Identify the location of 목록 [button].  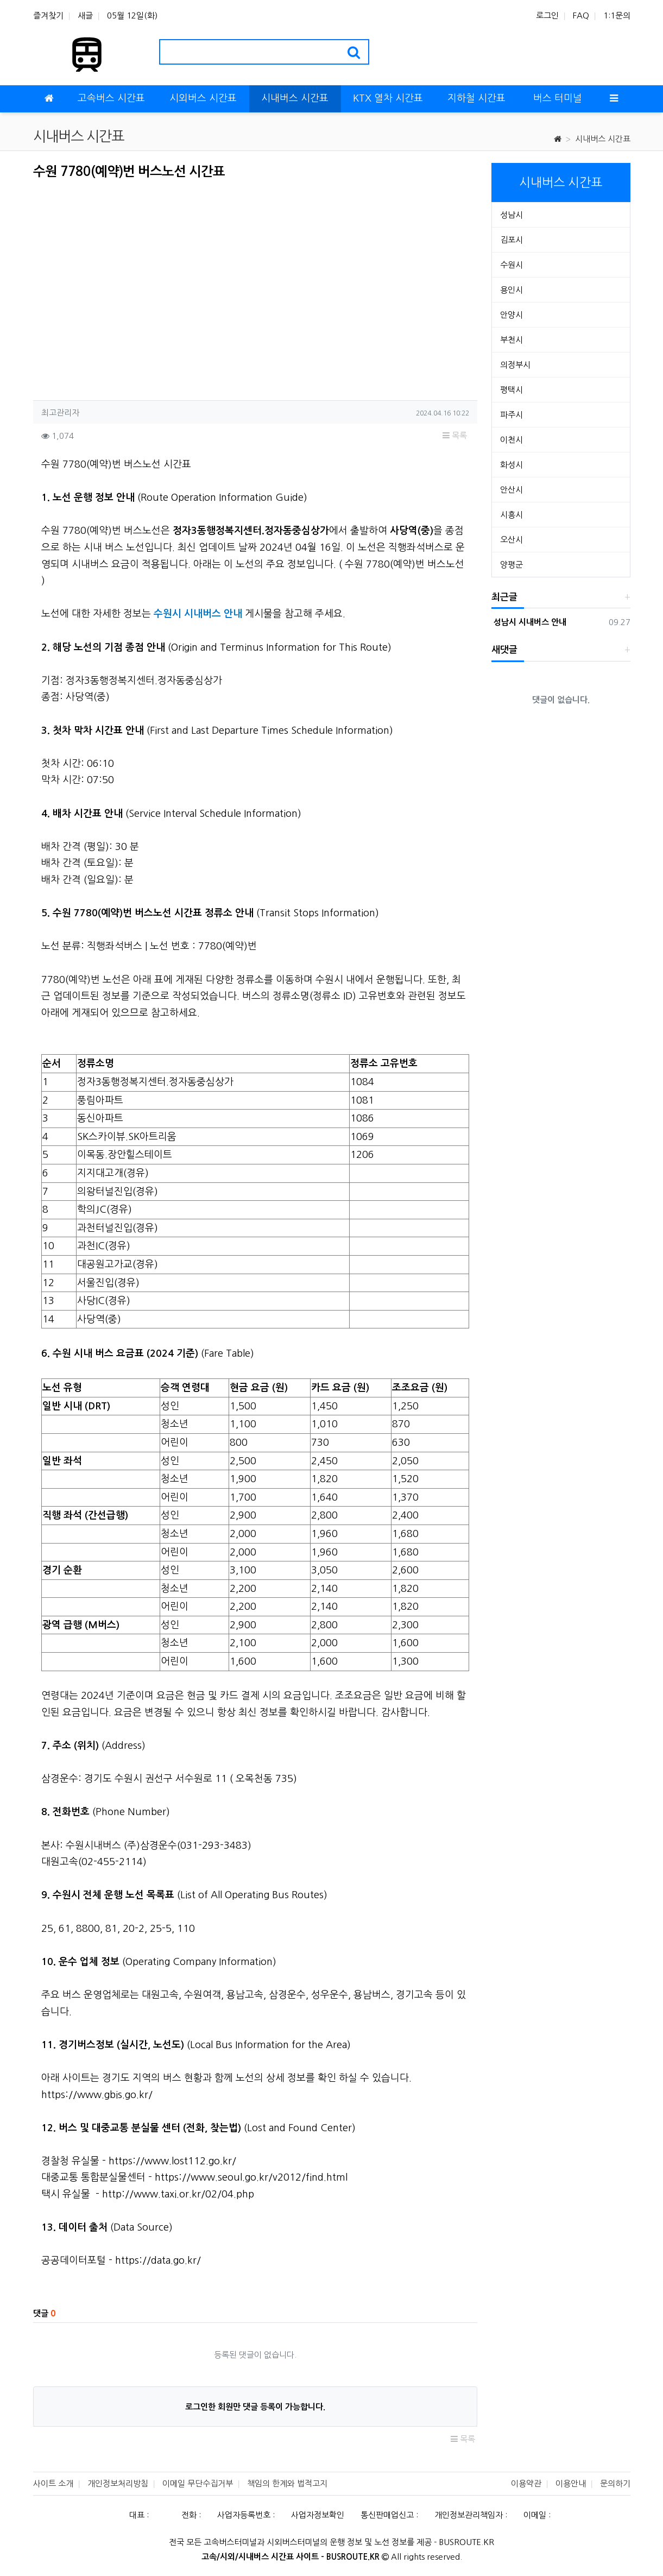
(455, 435).